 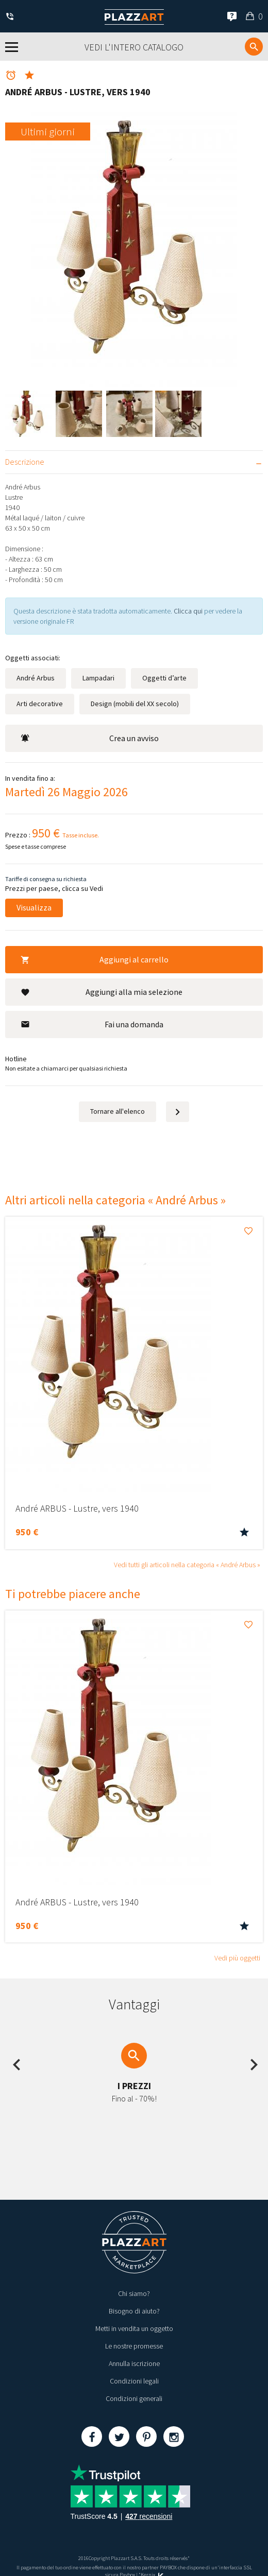 I want to click on Lampadari, so click(x=98, y=677).